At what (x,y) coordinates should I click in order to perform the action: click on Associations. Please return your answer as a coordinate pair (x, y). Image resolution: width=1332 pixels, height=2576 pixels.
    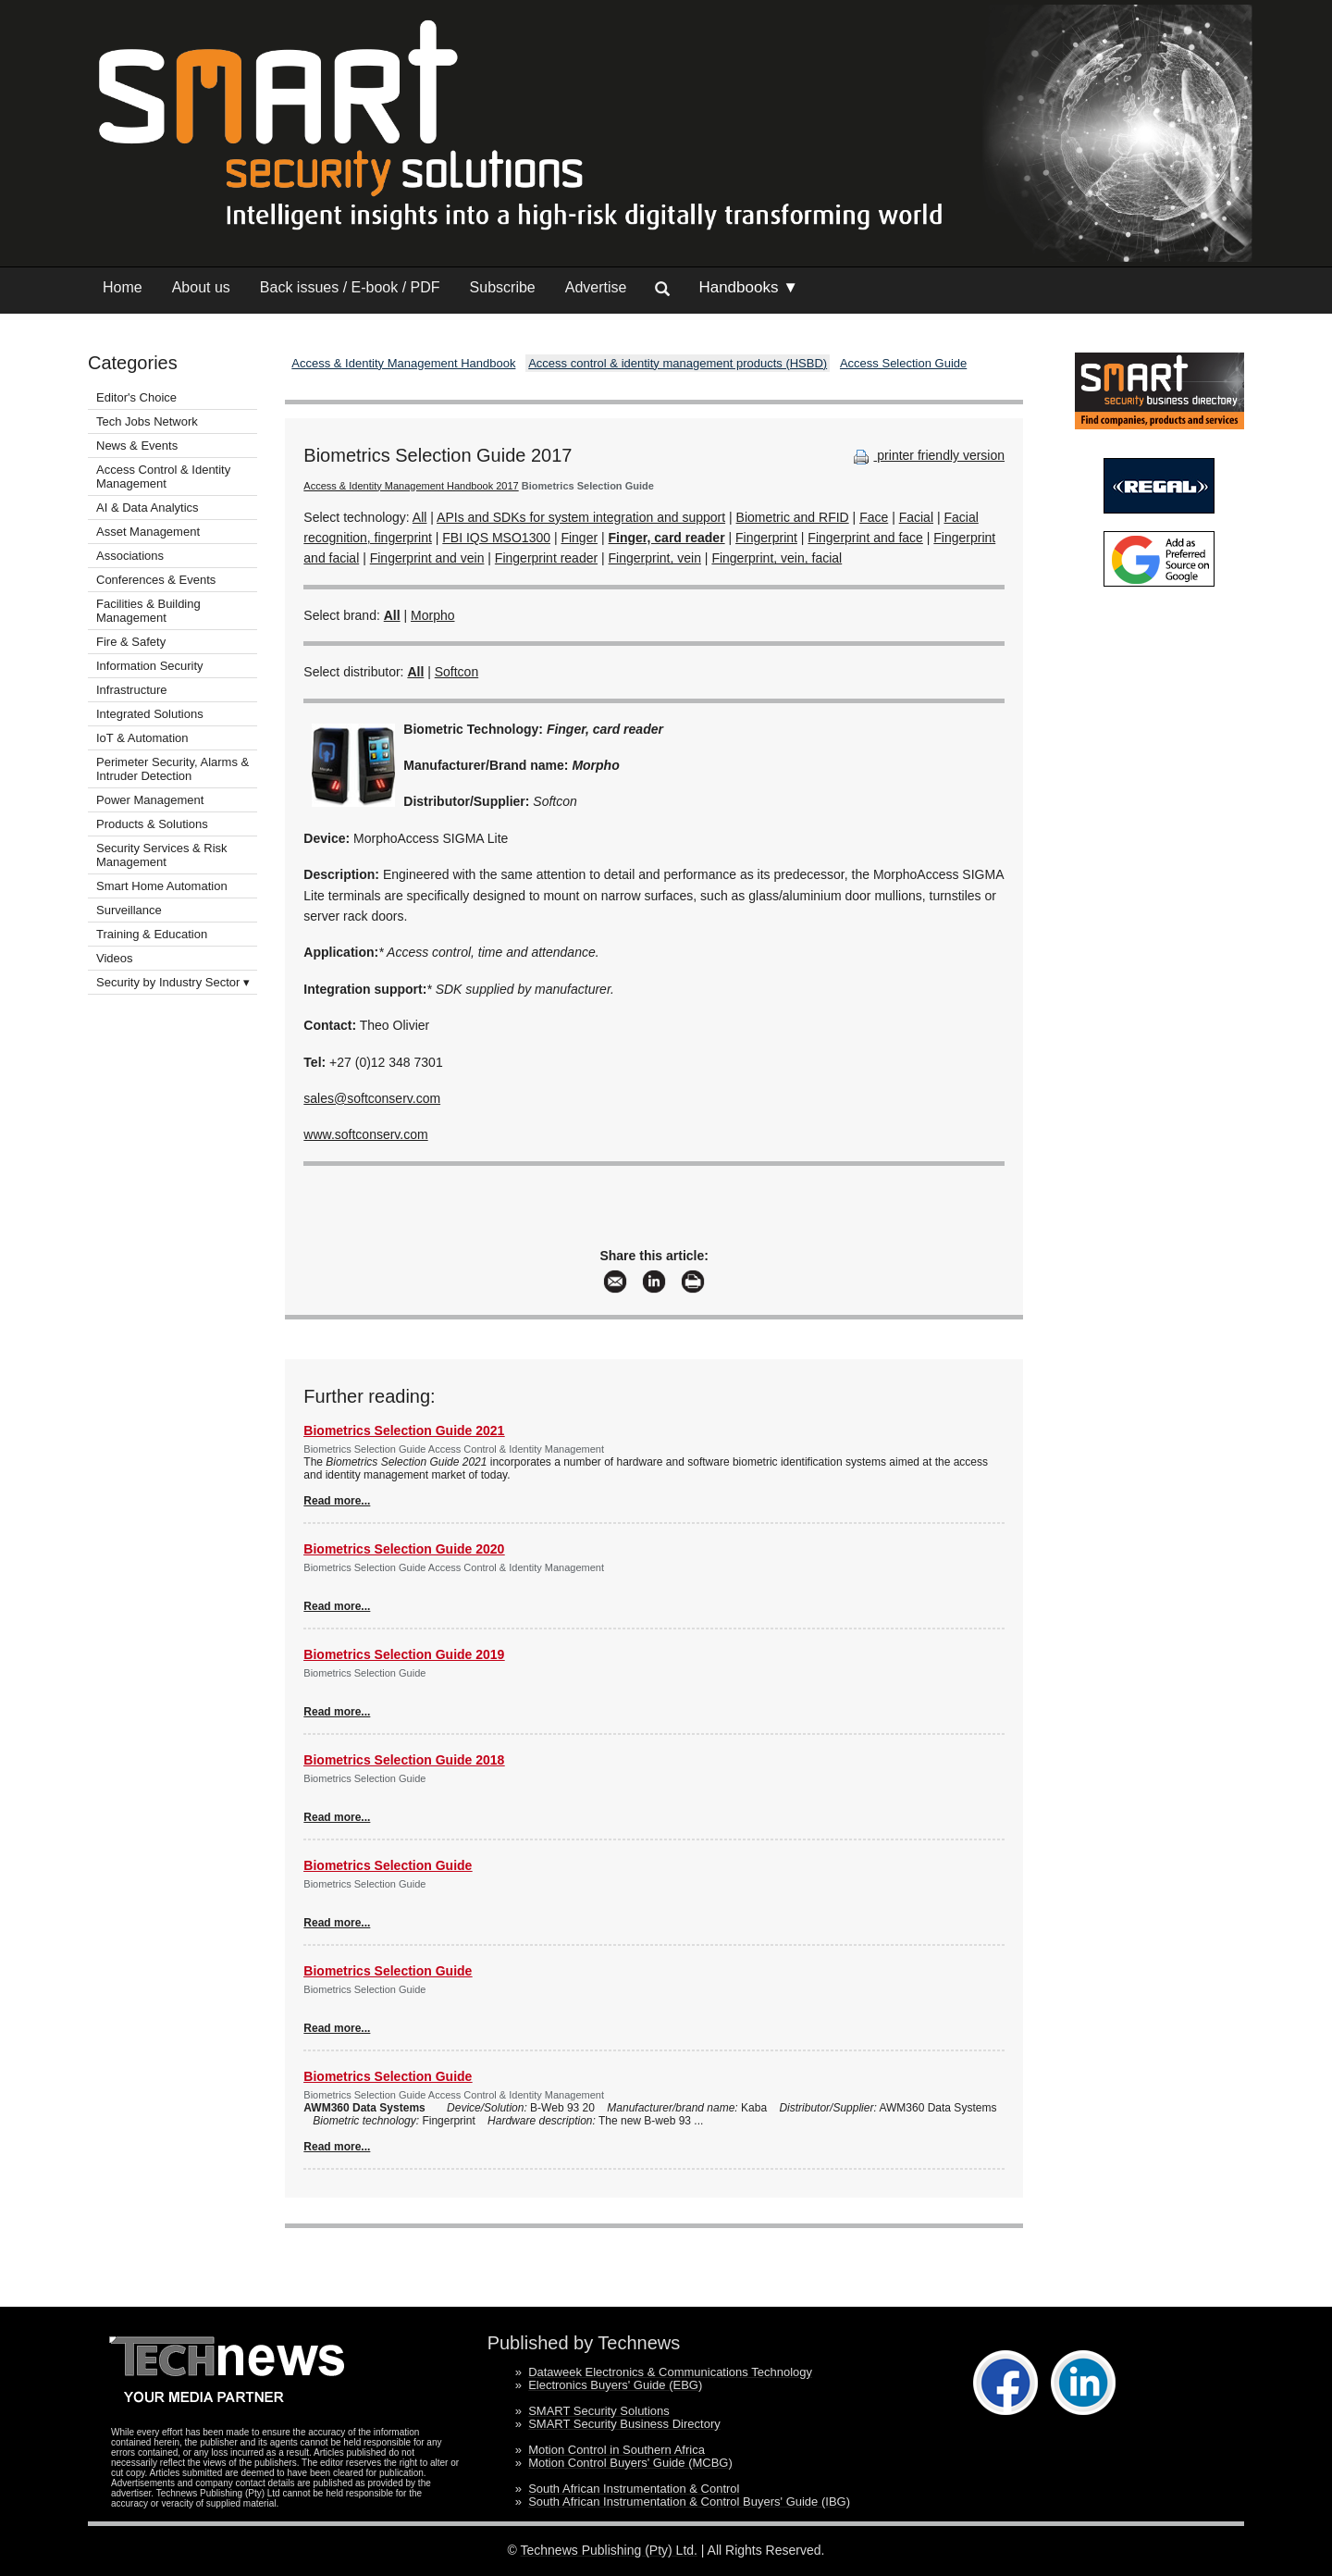
    Looking at the image, I should click on (130, 556).